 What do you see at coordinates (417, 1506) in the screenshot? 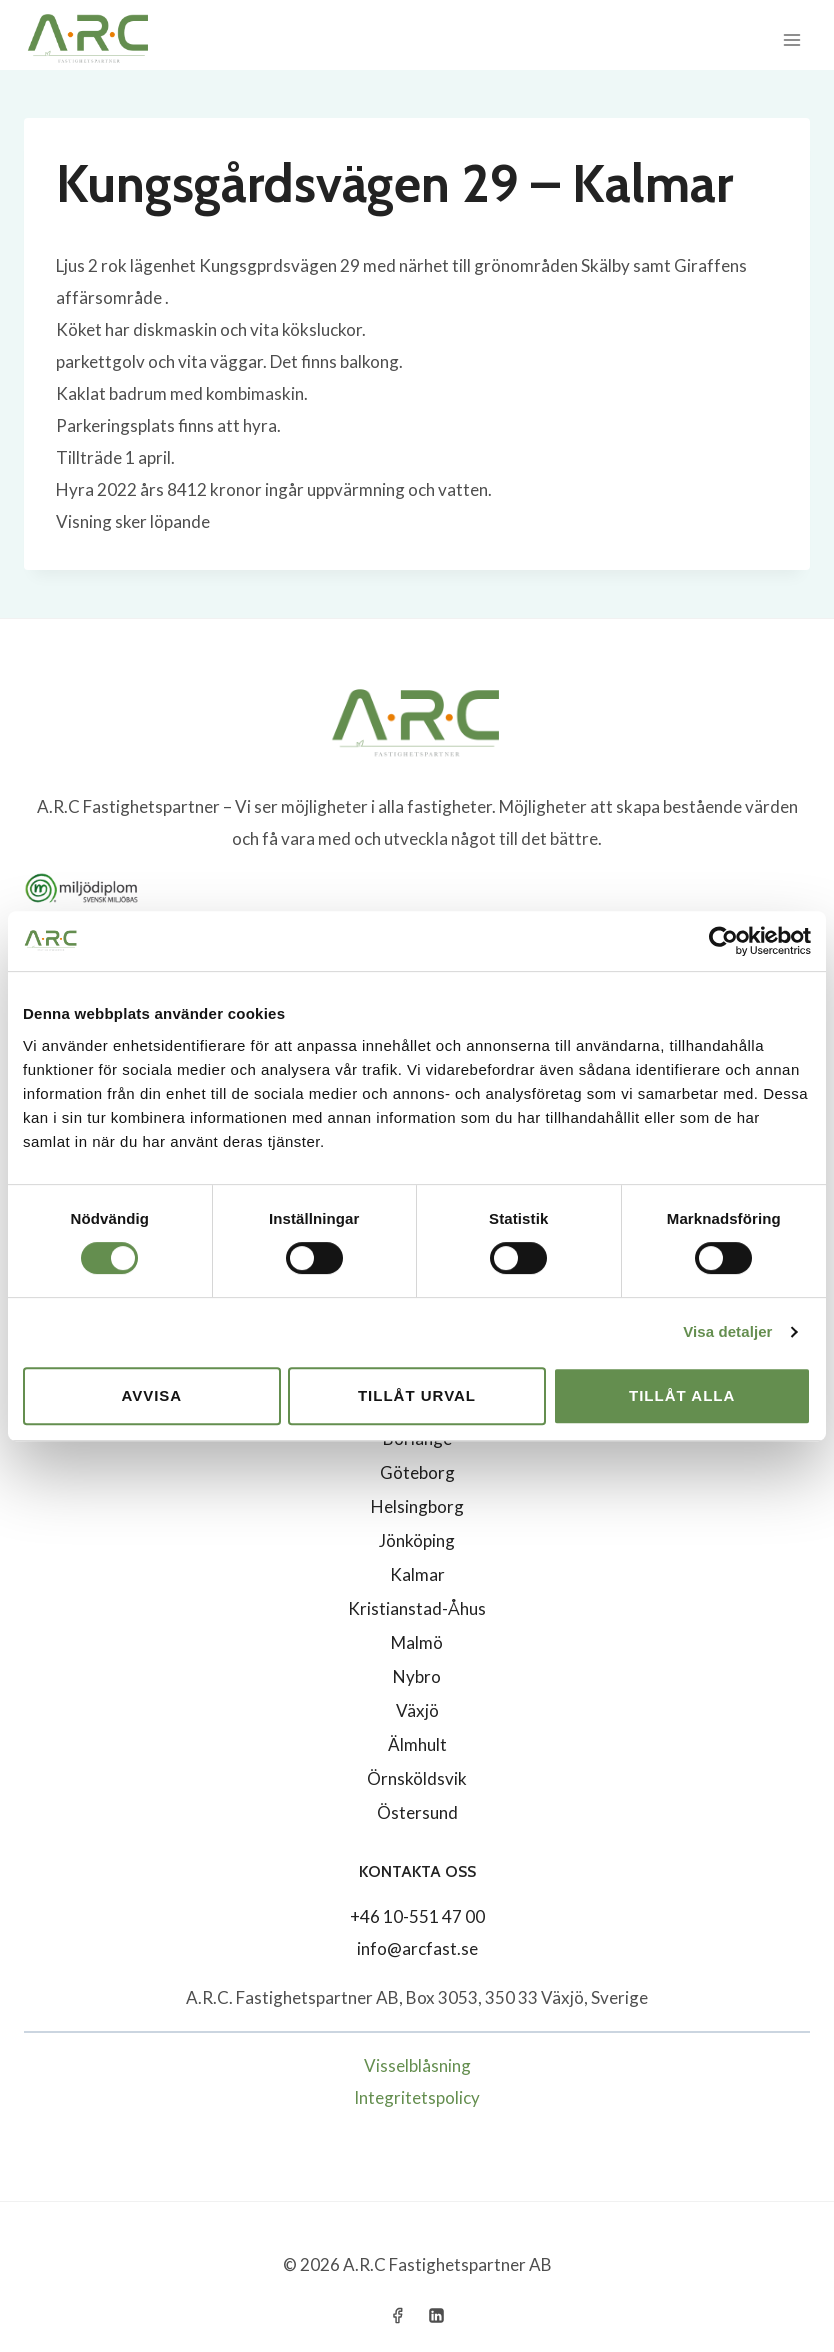
I see `Helsingborg` at bounding box center [417, 1506].